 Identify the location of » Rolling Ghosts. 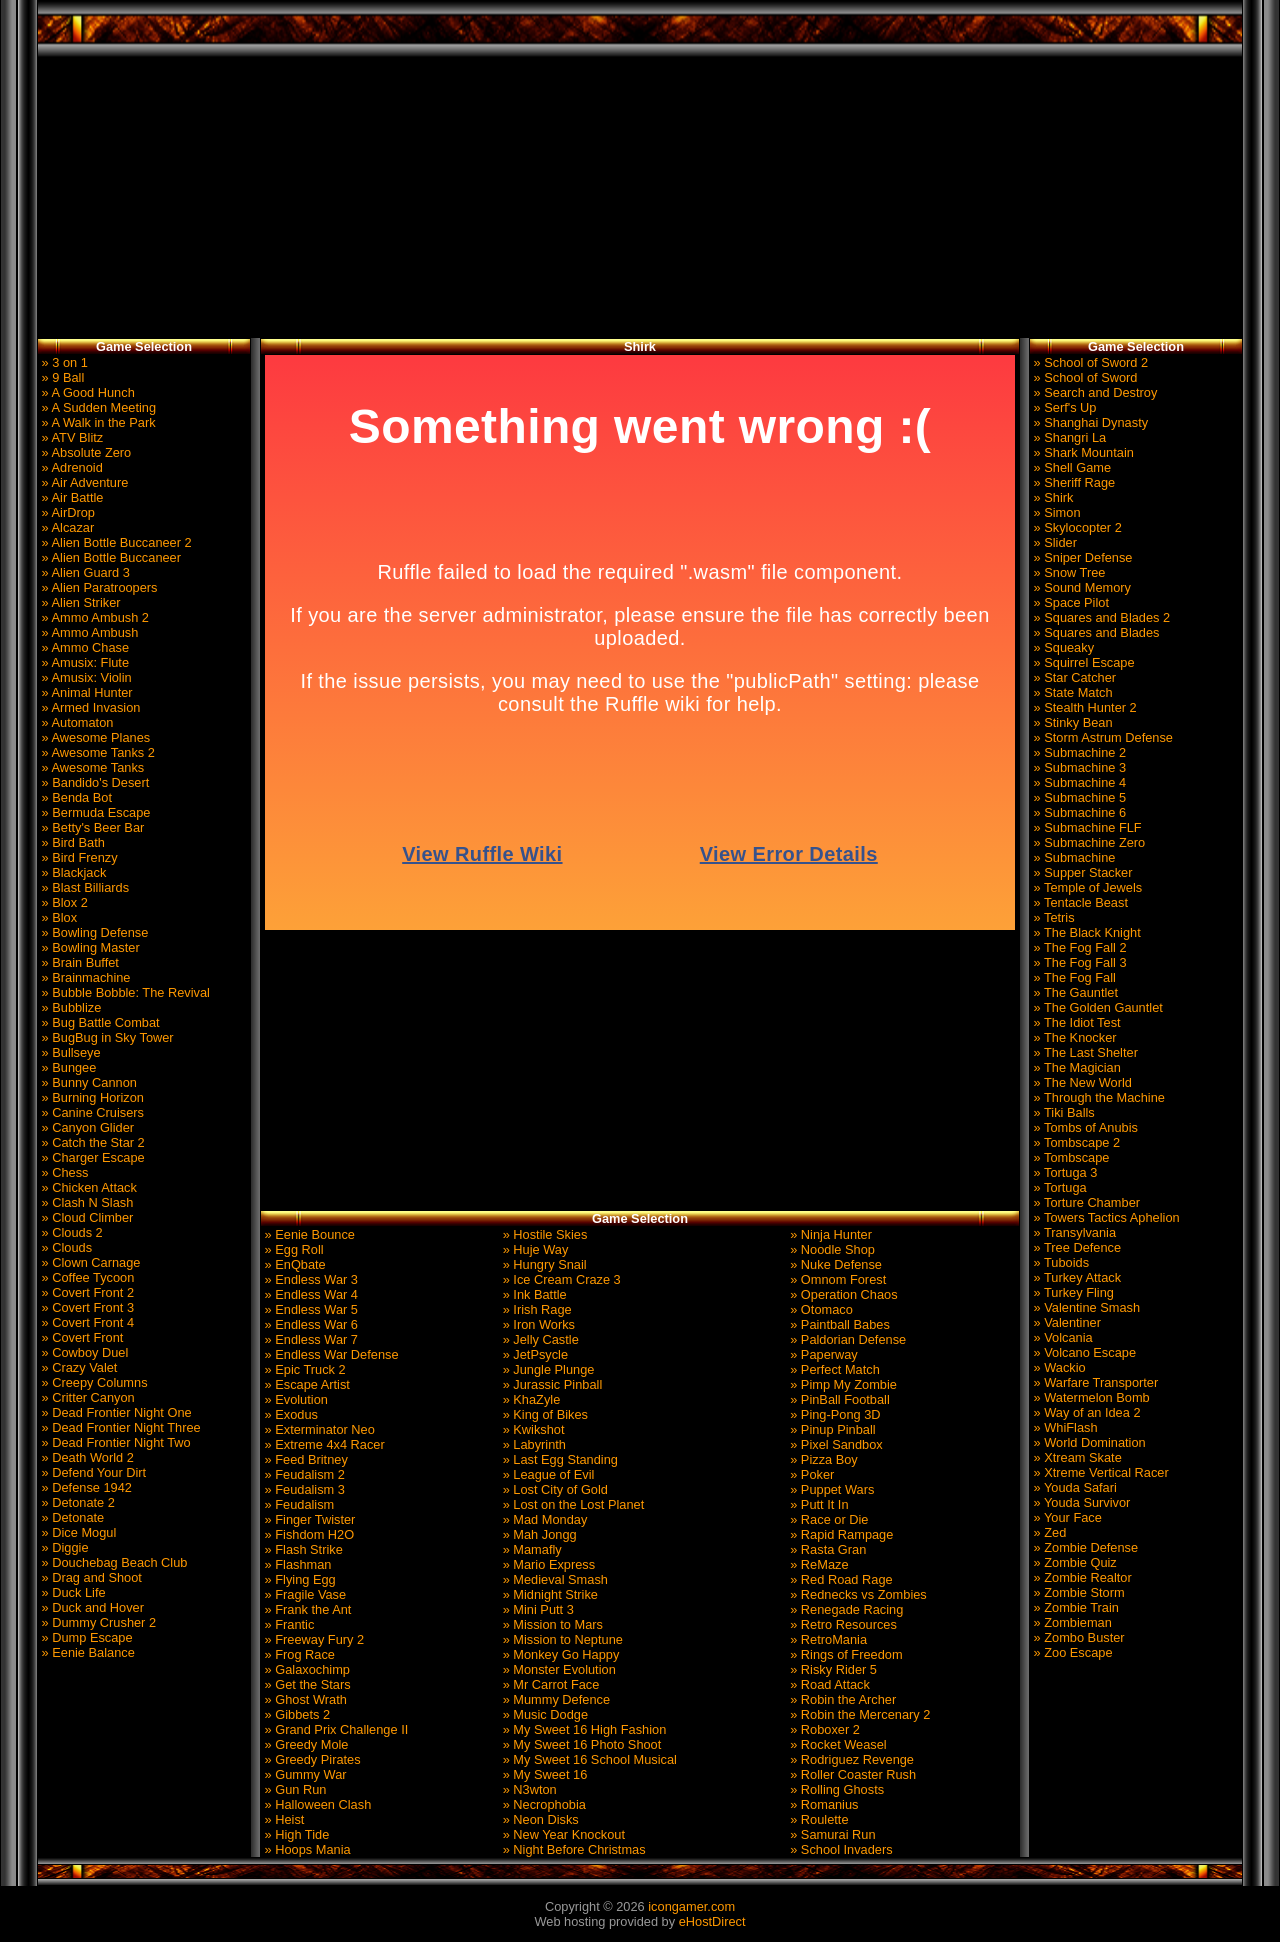
(835, 1789).